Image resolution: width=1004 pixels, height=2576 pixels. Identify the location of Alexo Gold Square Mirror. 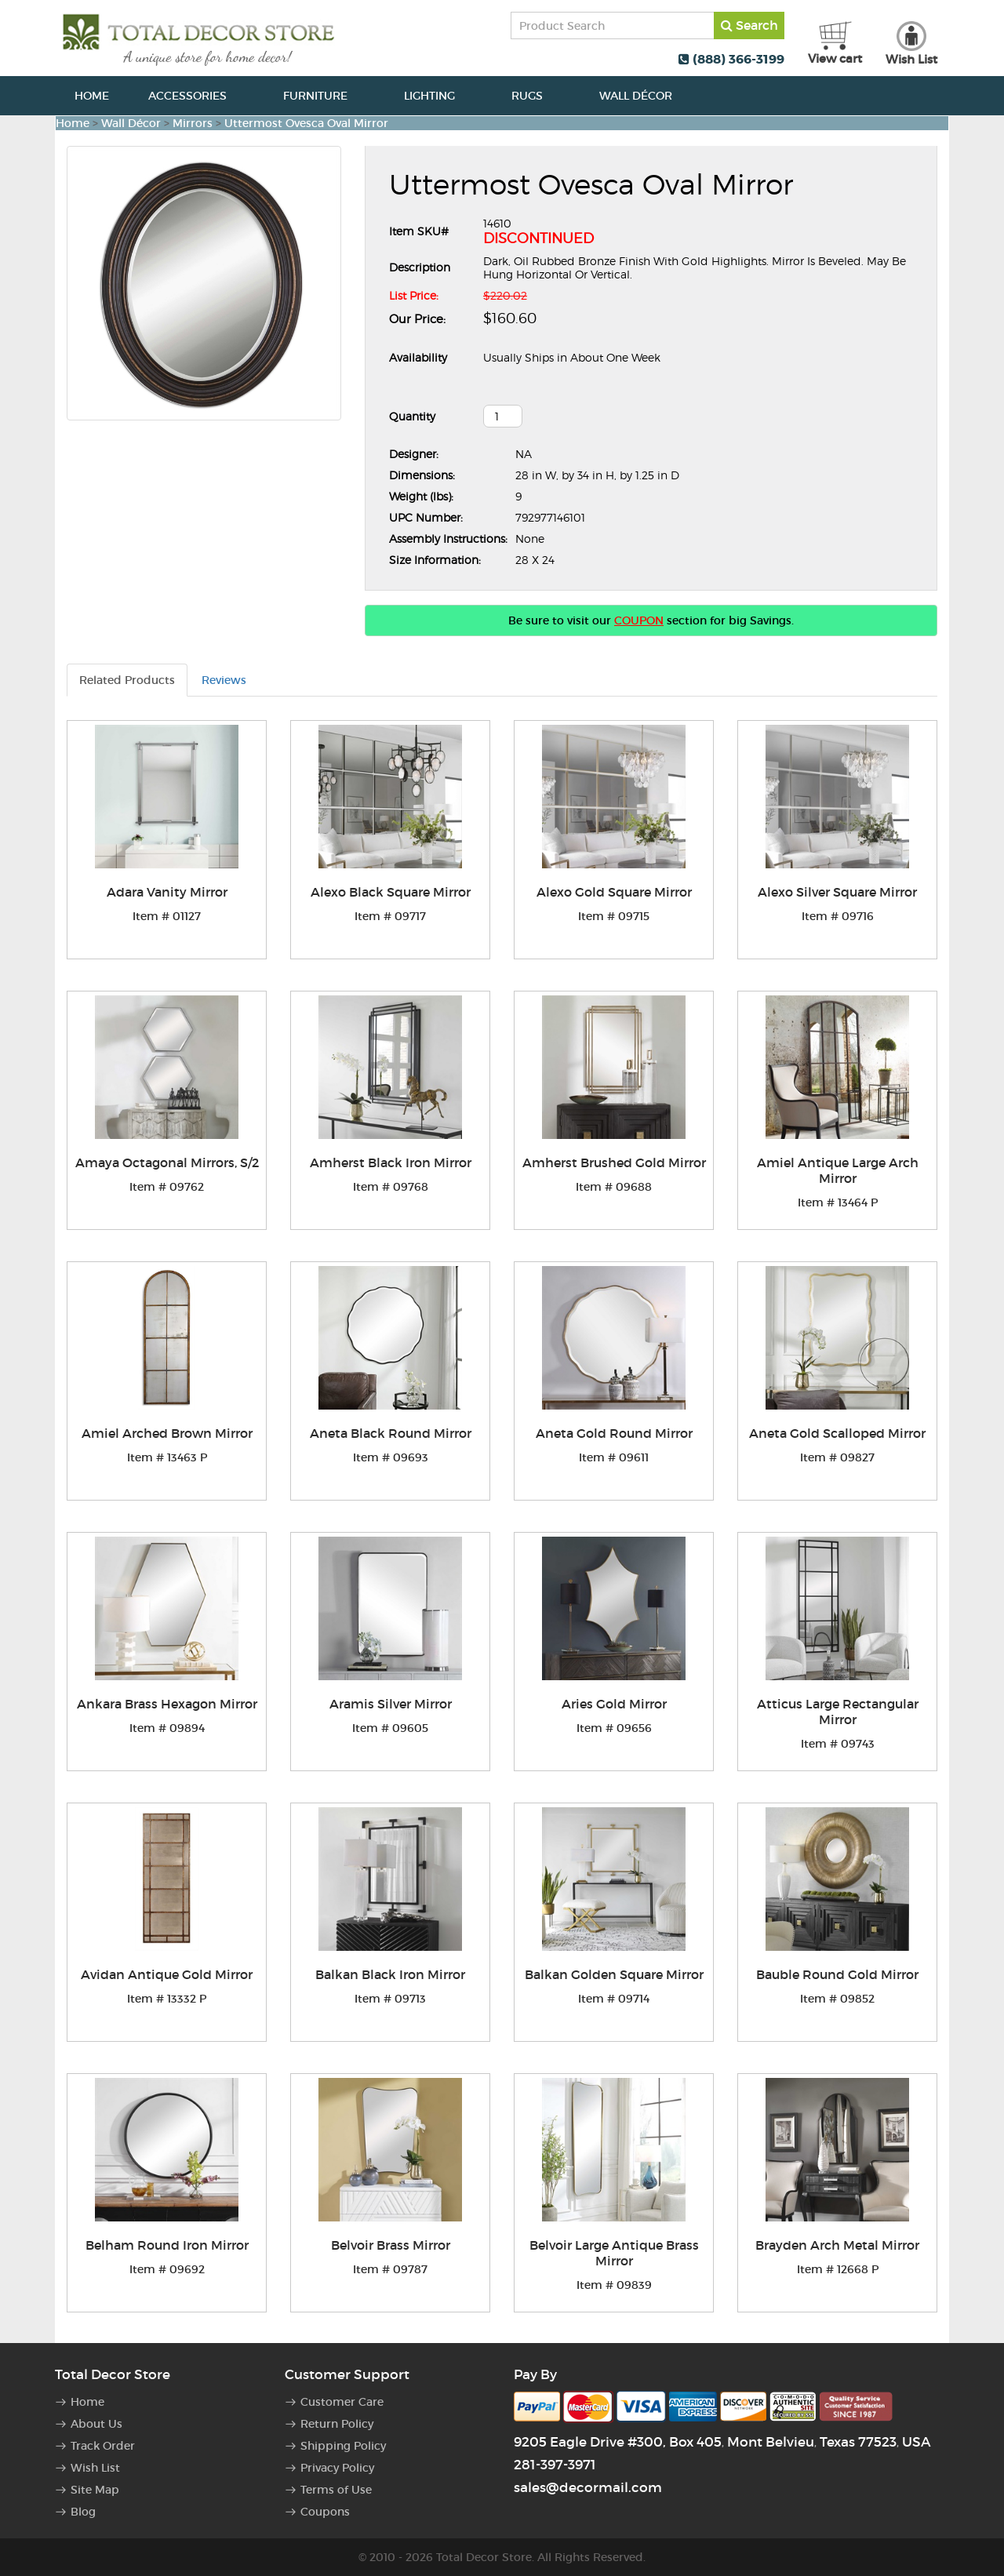
(614, 892).